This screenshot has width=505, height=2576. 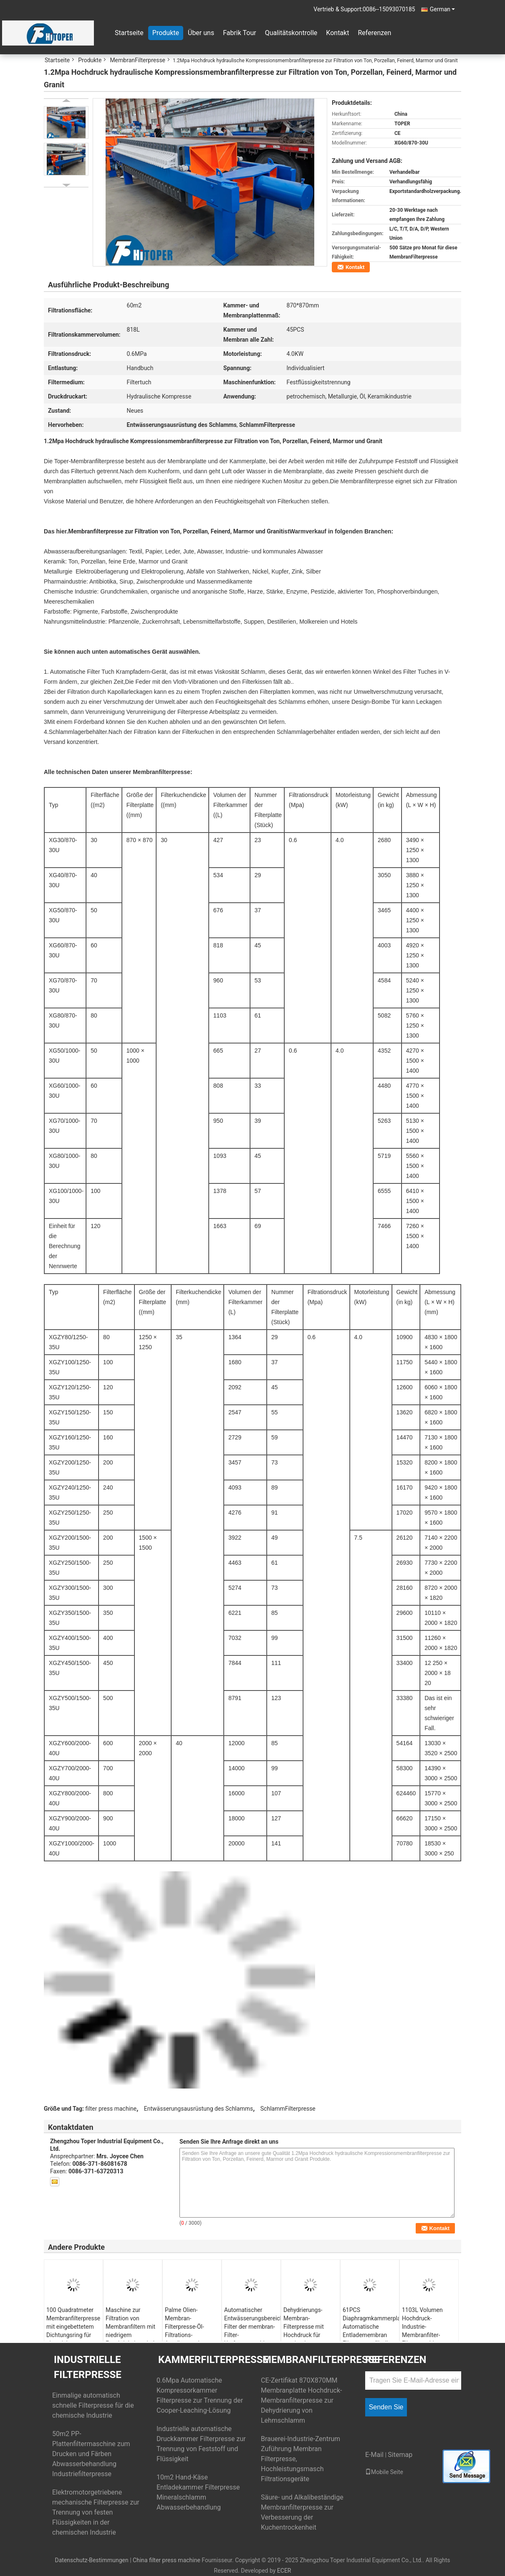 What do you see at coordinates (111, 2108) in the screenshot?
I see `filter press machine` at bounding box center [111, 2108].